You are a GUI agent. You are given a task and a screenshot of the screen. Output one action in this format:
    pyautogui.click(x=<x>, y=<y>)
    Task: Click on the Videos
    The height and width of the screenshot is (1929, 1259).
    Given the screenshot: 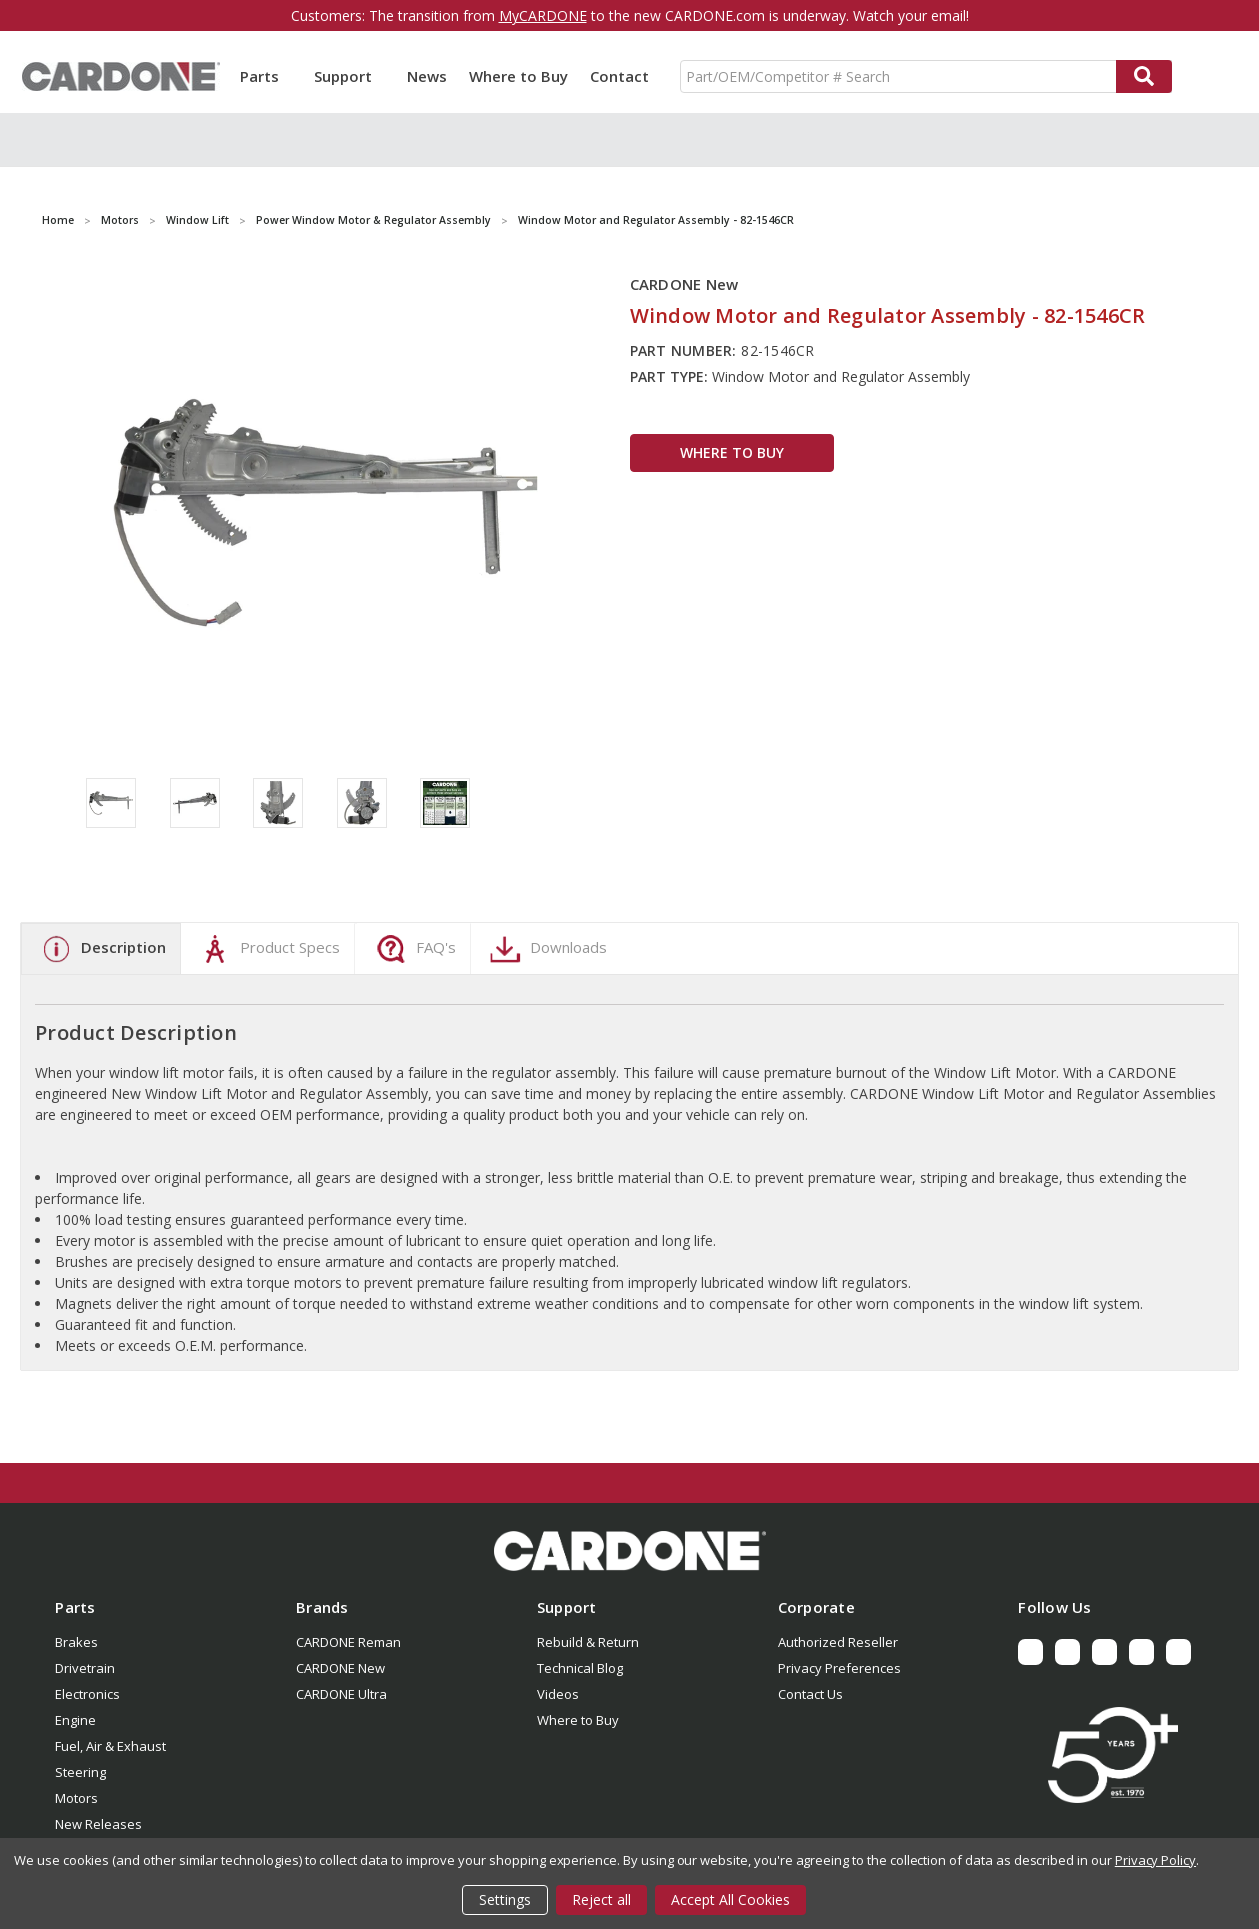 What is the action you would take?
    pyautogui.click(x=558, y=1694)
    